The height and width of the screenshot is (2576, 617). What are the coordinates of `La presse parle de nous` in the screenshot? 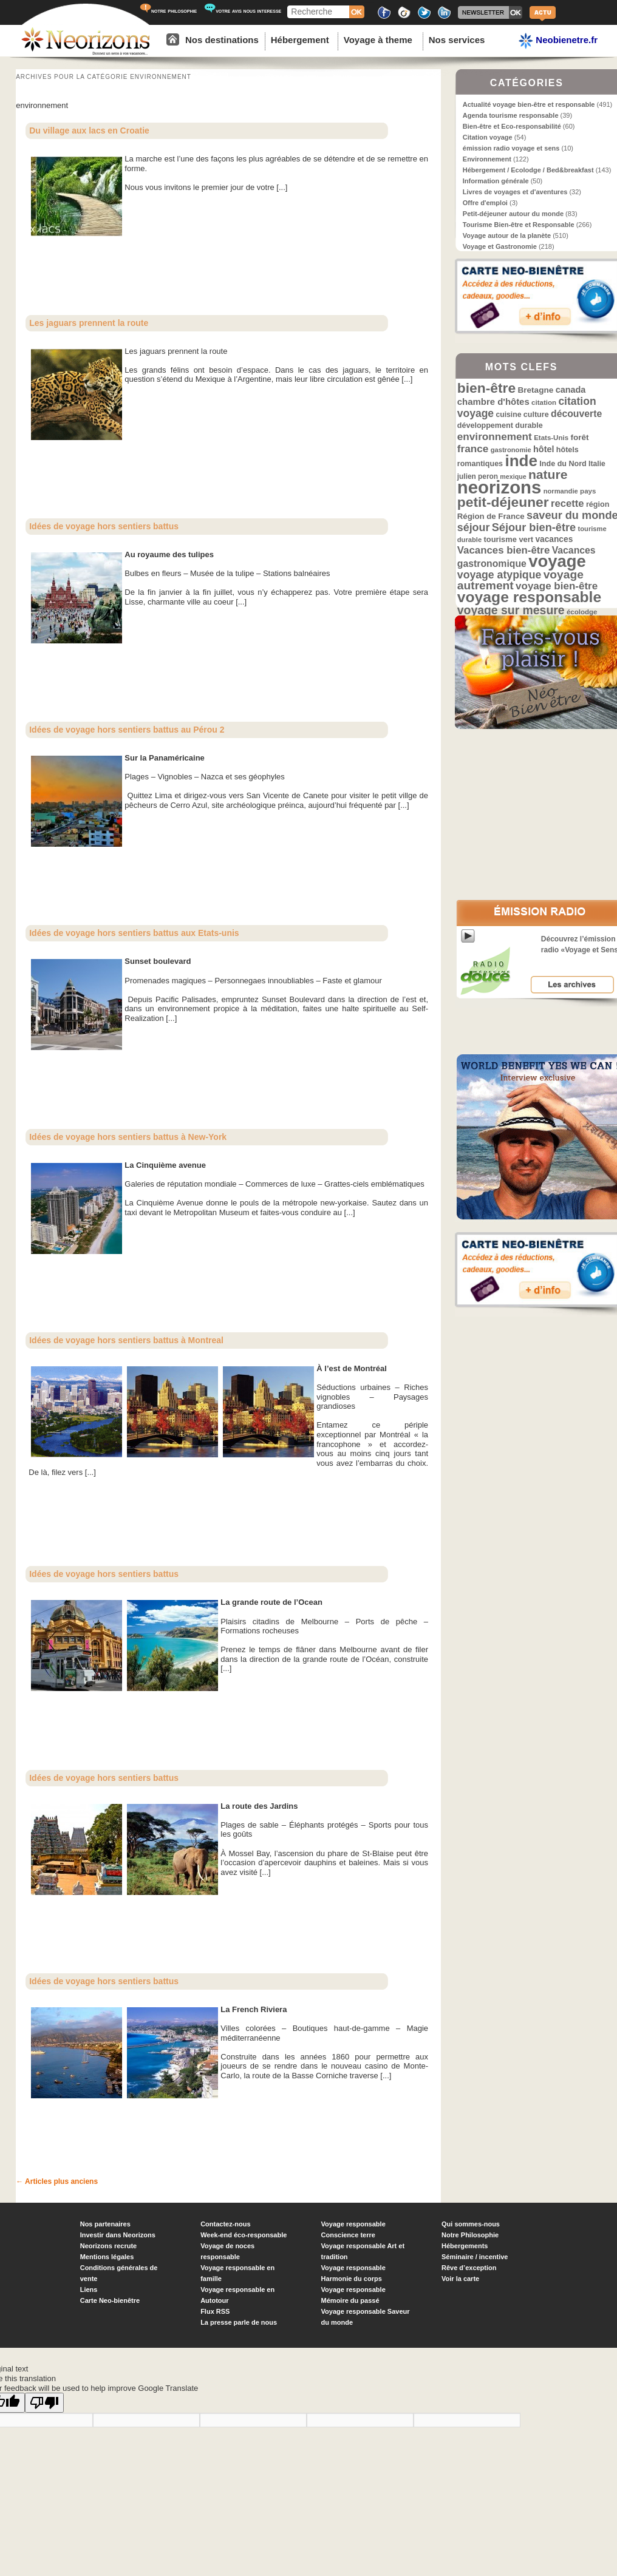 It's located at (238, 2322).